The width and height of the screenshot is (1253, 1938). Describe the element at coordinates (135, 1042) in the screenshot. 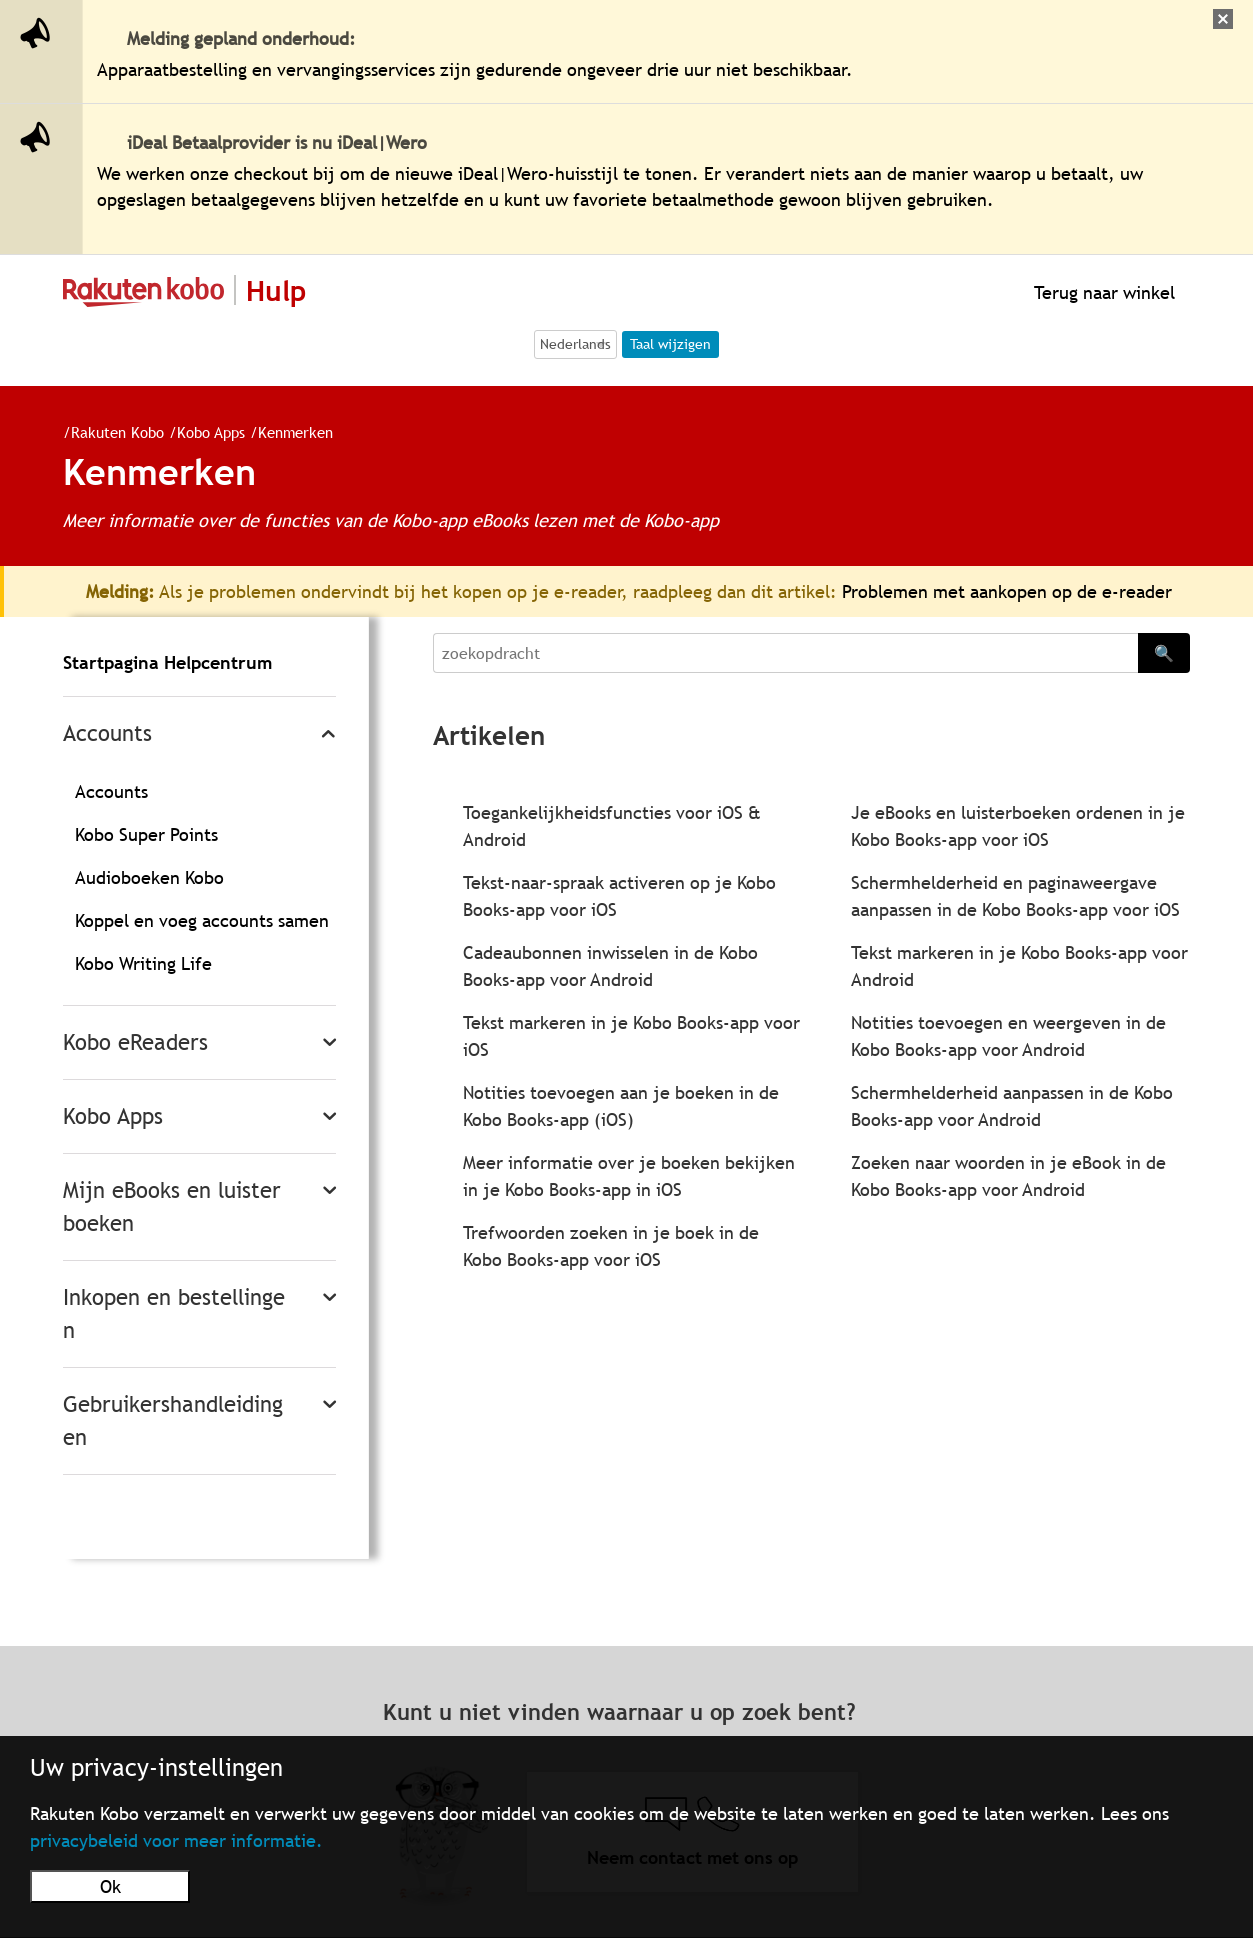

I see `Kobo eReaders` at that location.